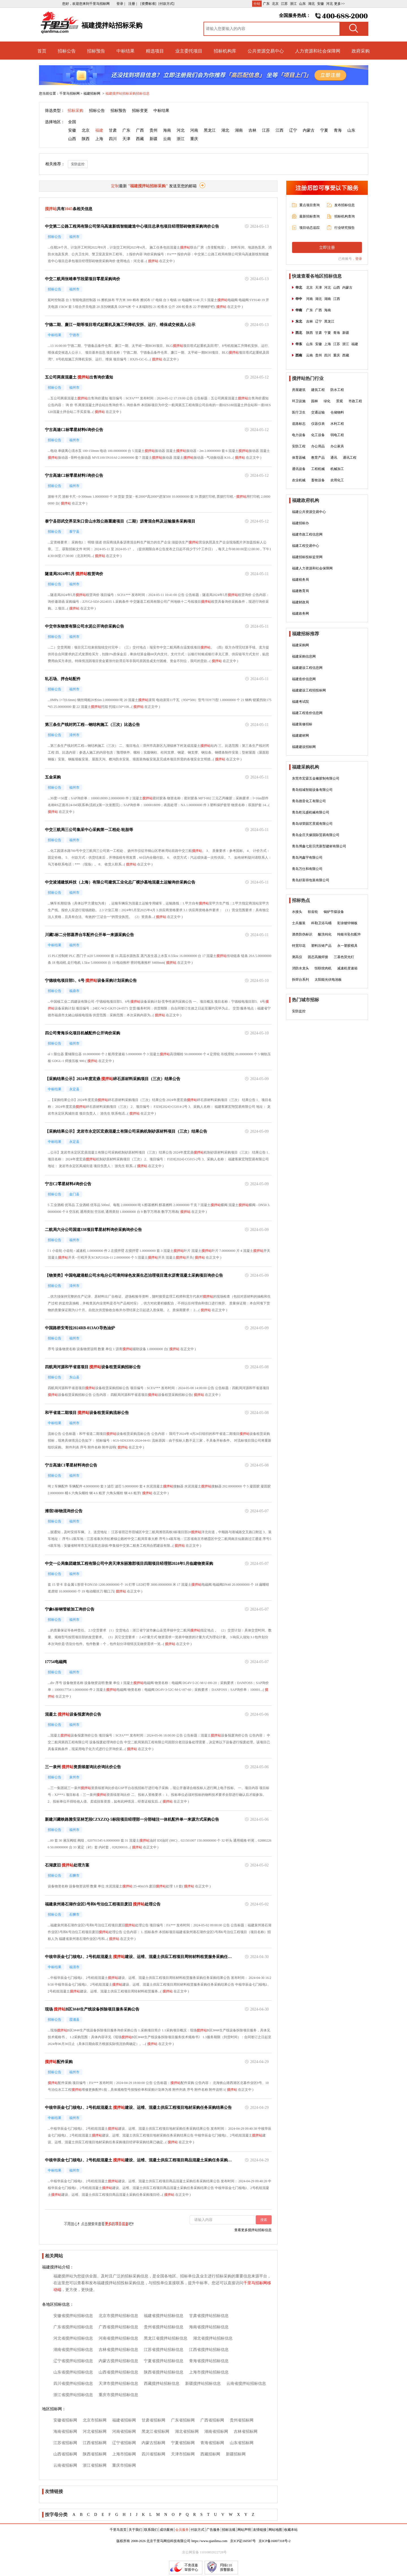 The width and height of the screenshot is (407, 2576). I want to click on 福建建设工程招投标网, so click(309, 690).